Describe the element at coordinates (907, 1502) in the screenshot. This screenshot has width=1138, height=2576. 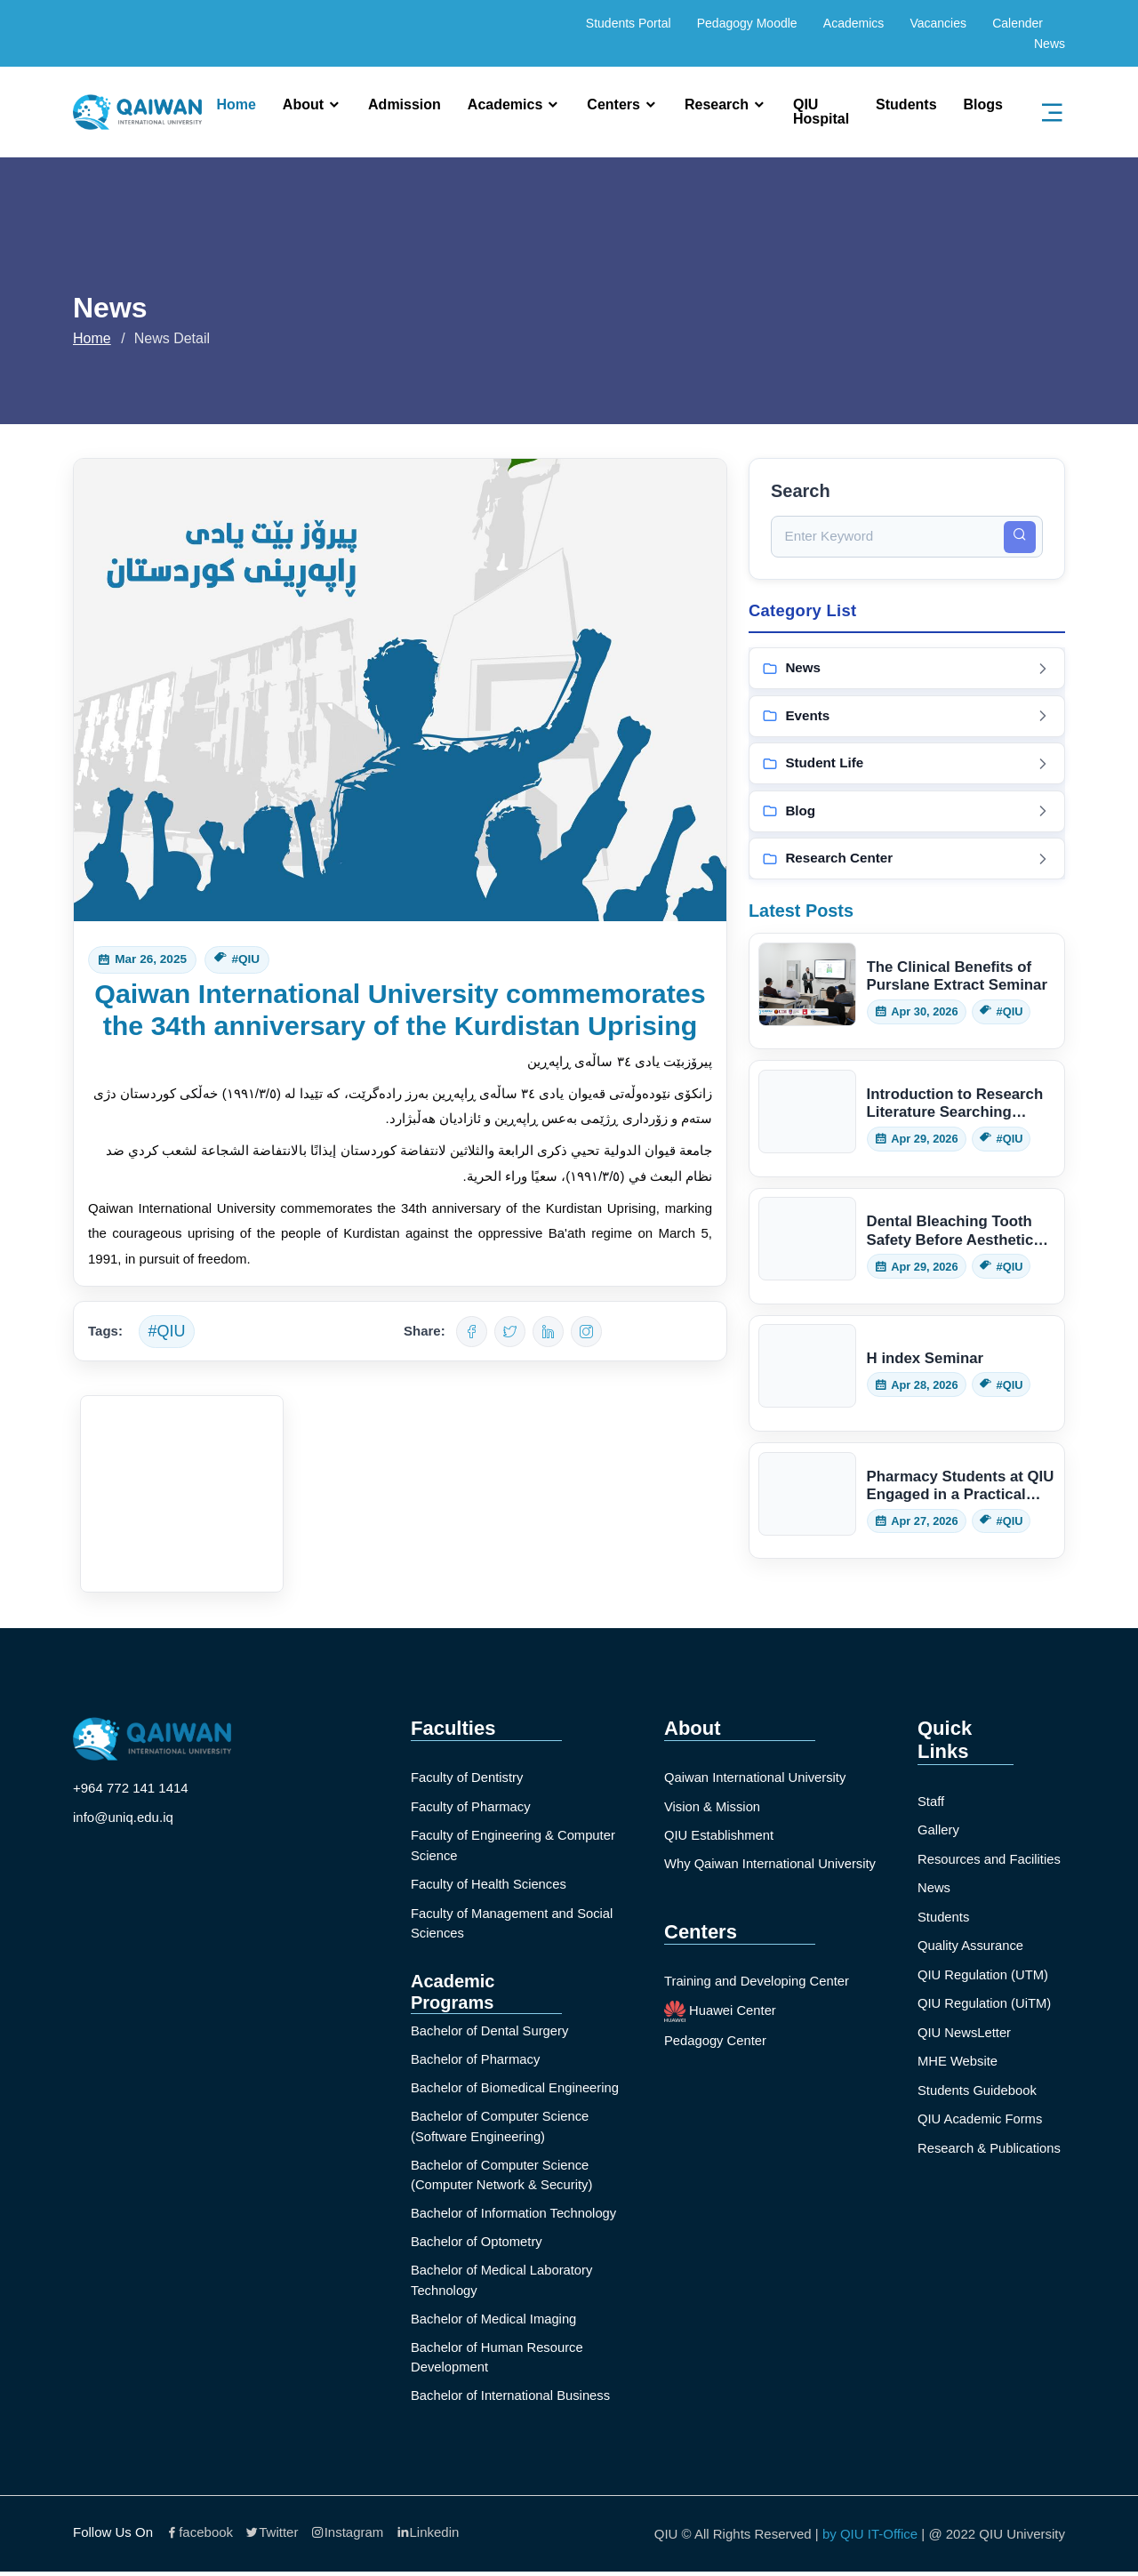
I see `[Read: Pharmacy Students at QIU Engaged in a Practical Herbarium Session]` at that location.